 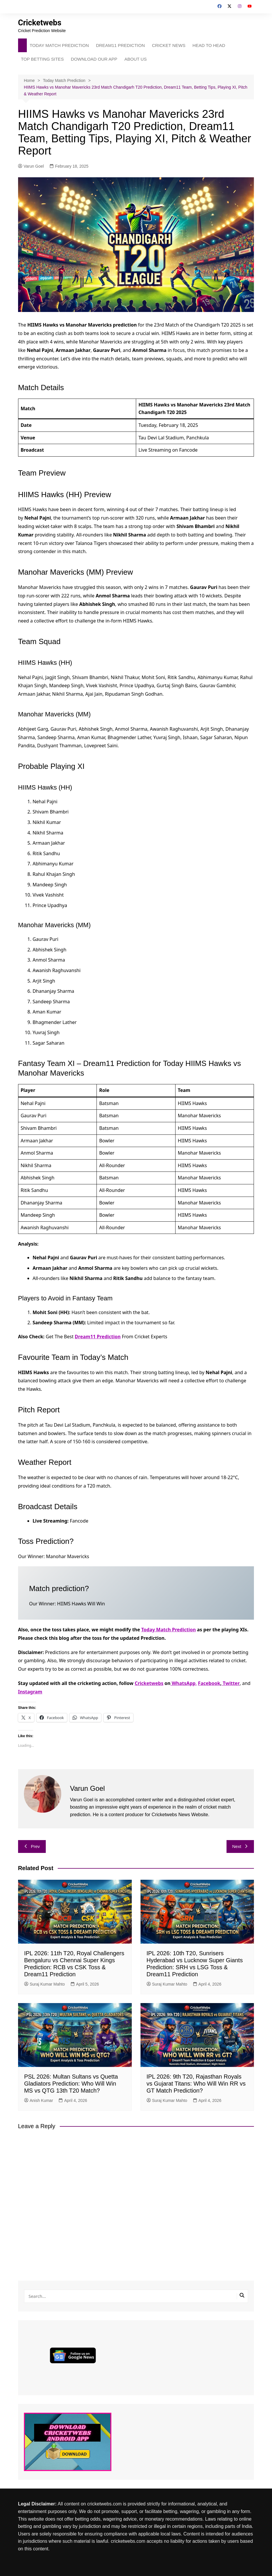 What do you see at coordinates (94, 59) in the screenshot?
I see `DOWNLOAD OUR APP` at bounding box center [94, 59].